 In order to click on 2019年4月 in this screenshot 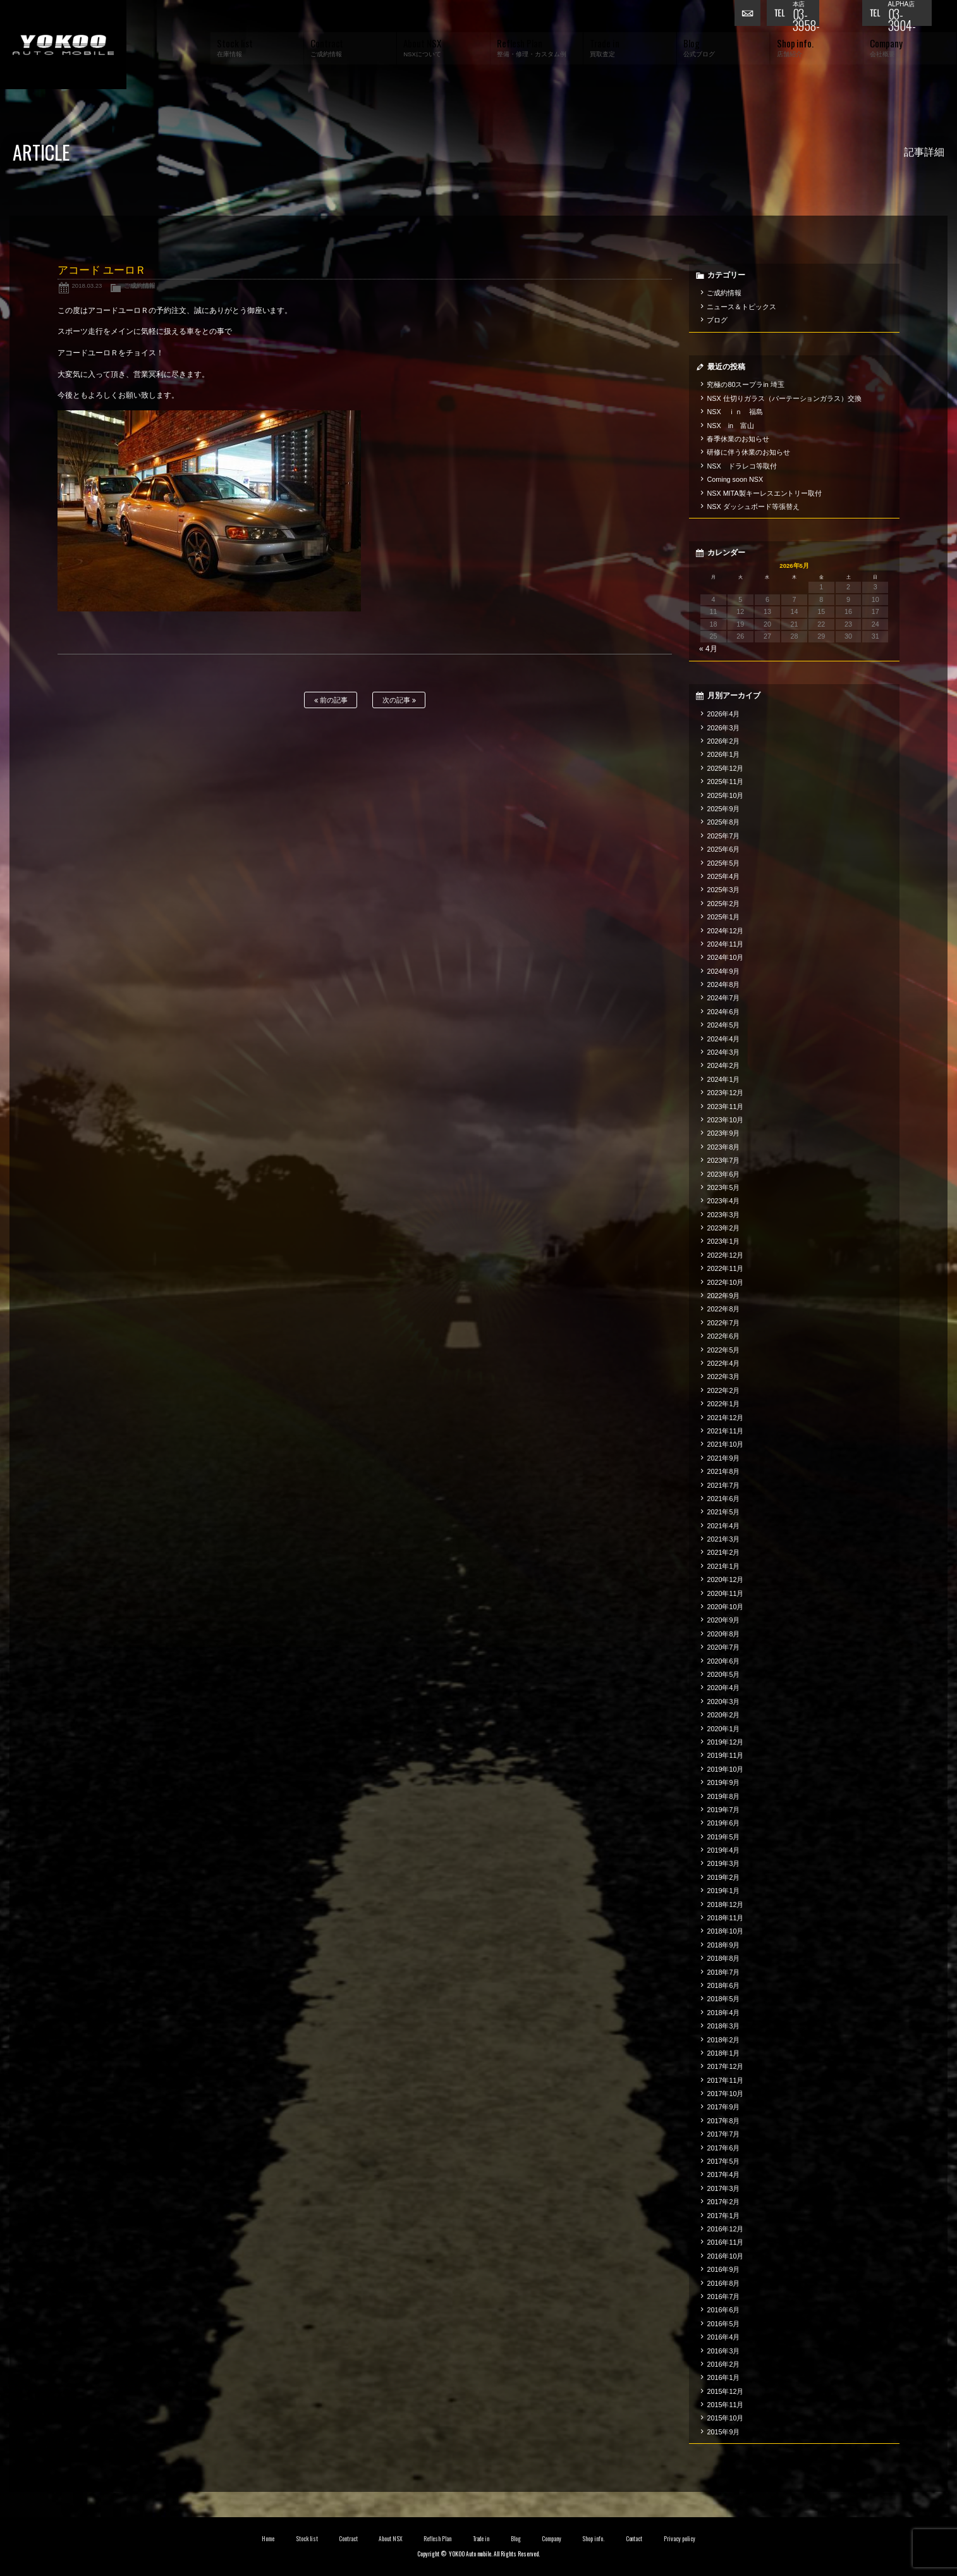, I will do `click(723, 1850)`.